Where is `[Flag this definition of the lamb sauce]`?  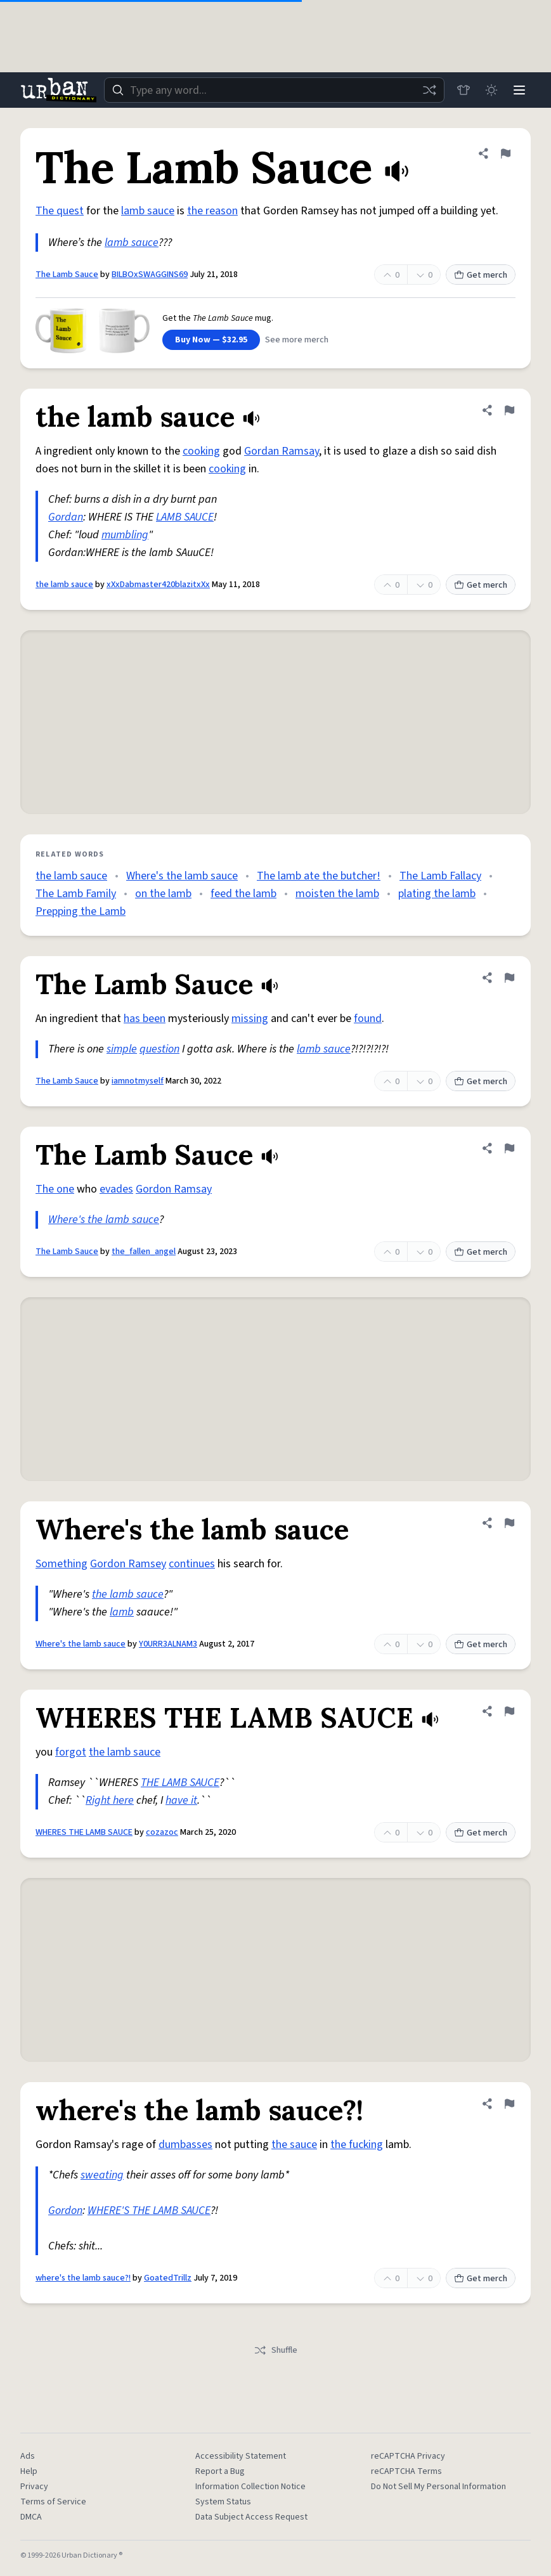
[Flag this definition of the lamb sauce] is located at coordinates (509, 410).